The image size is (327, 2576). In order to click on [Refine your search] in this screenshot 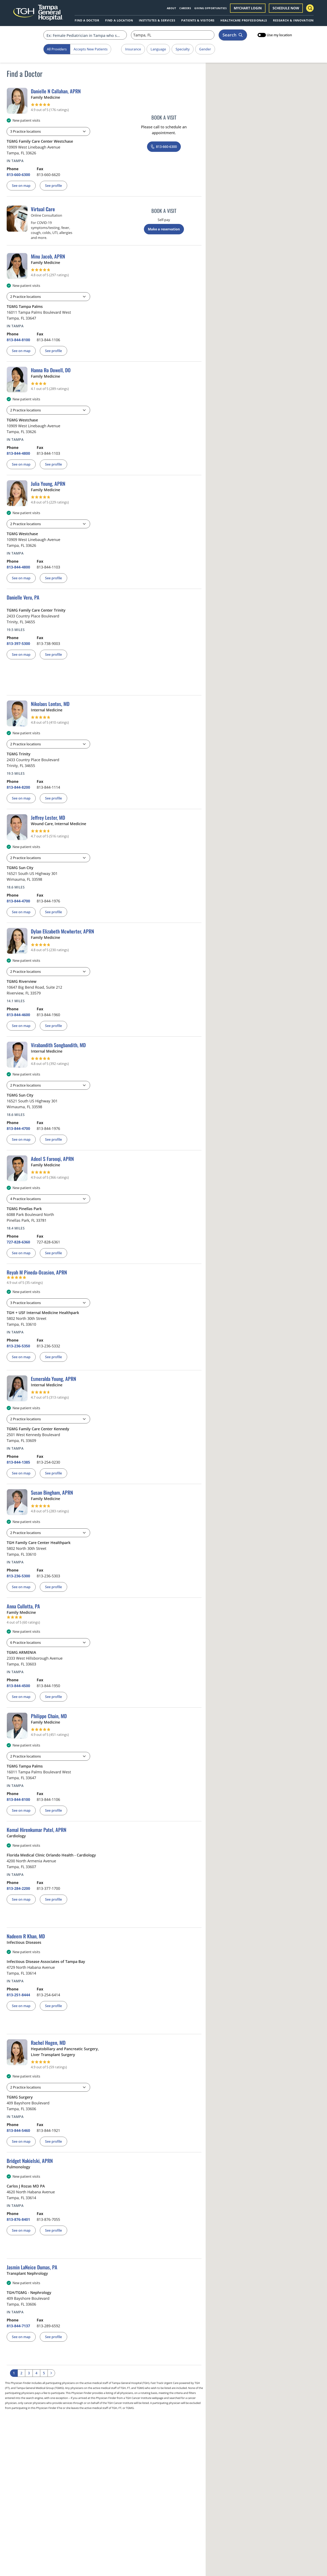, I will do `click(85, 35)`.